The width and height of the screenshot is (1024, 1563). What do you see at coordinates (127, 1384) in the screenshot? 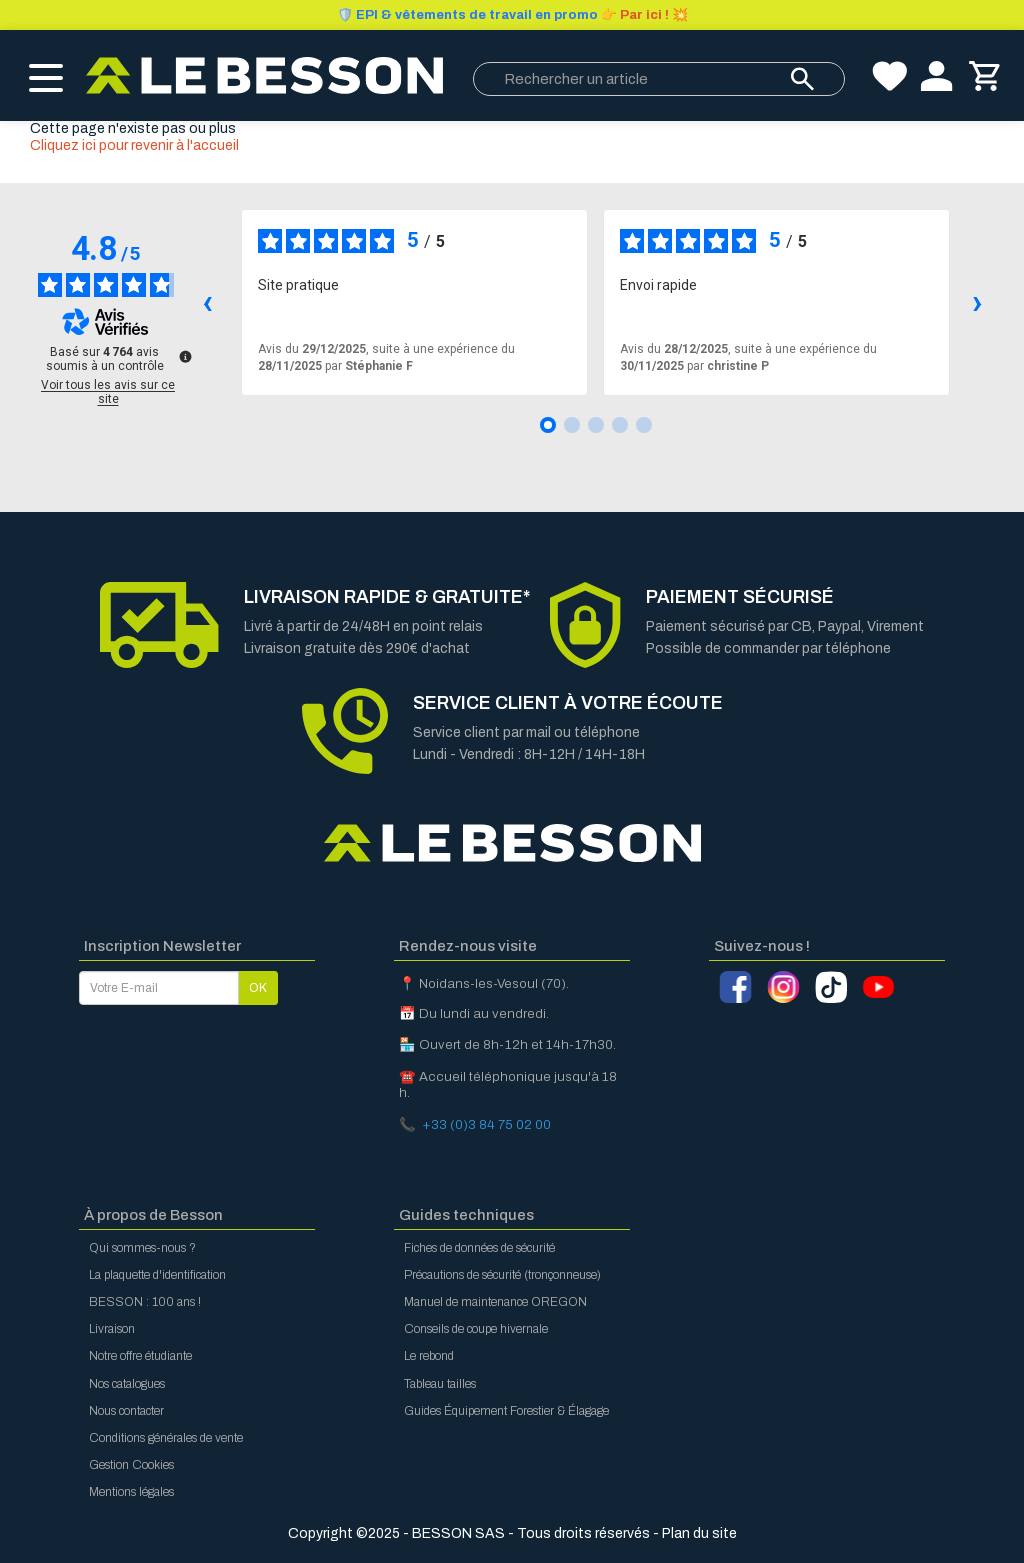
I see `Nos catalogues` at bounding box center [127, 1384].